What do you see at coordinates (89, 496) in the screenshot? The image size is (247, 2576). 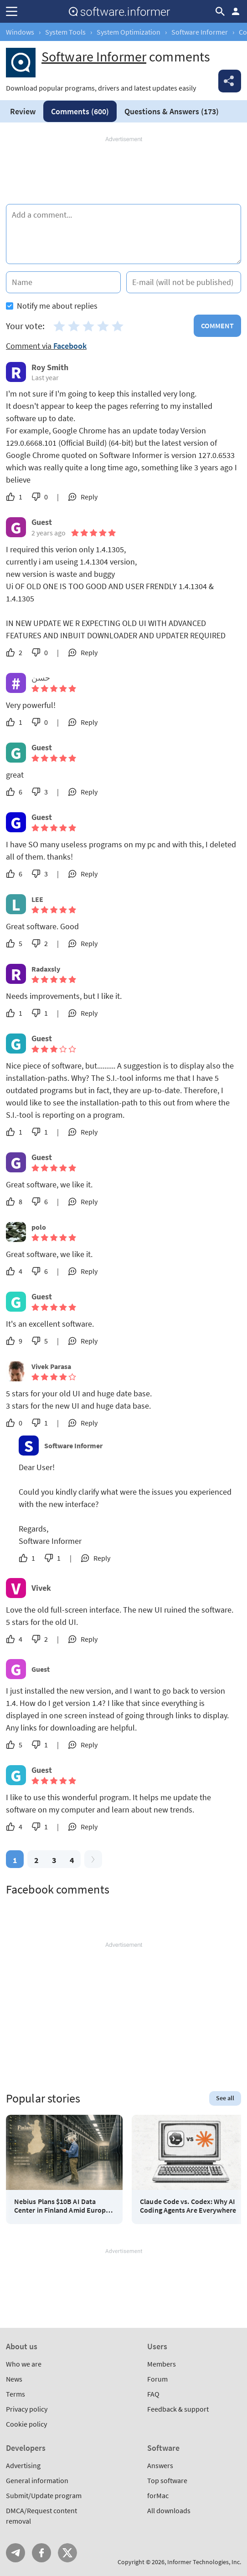 I see `Reply` at bounding box center [89, 496].